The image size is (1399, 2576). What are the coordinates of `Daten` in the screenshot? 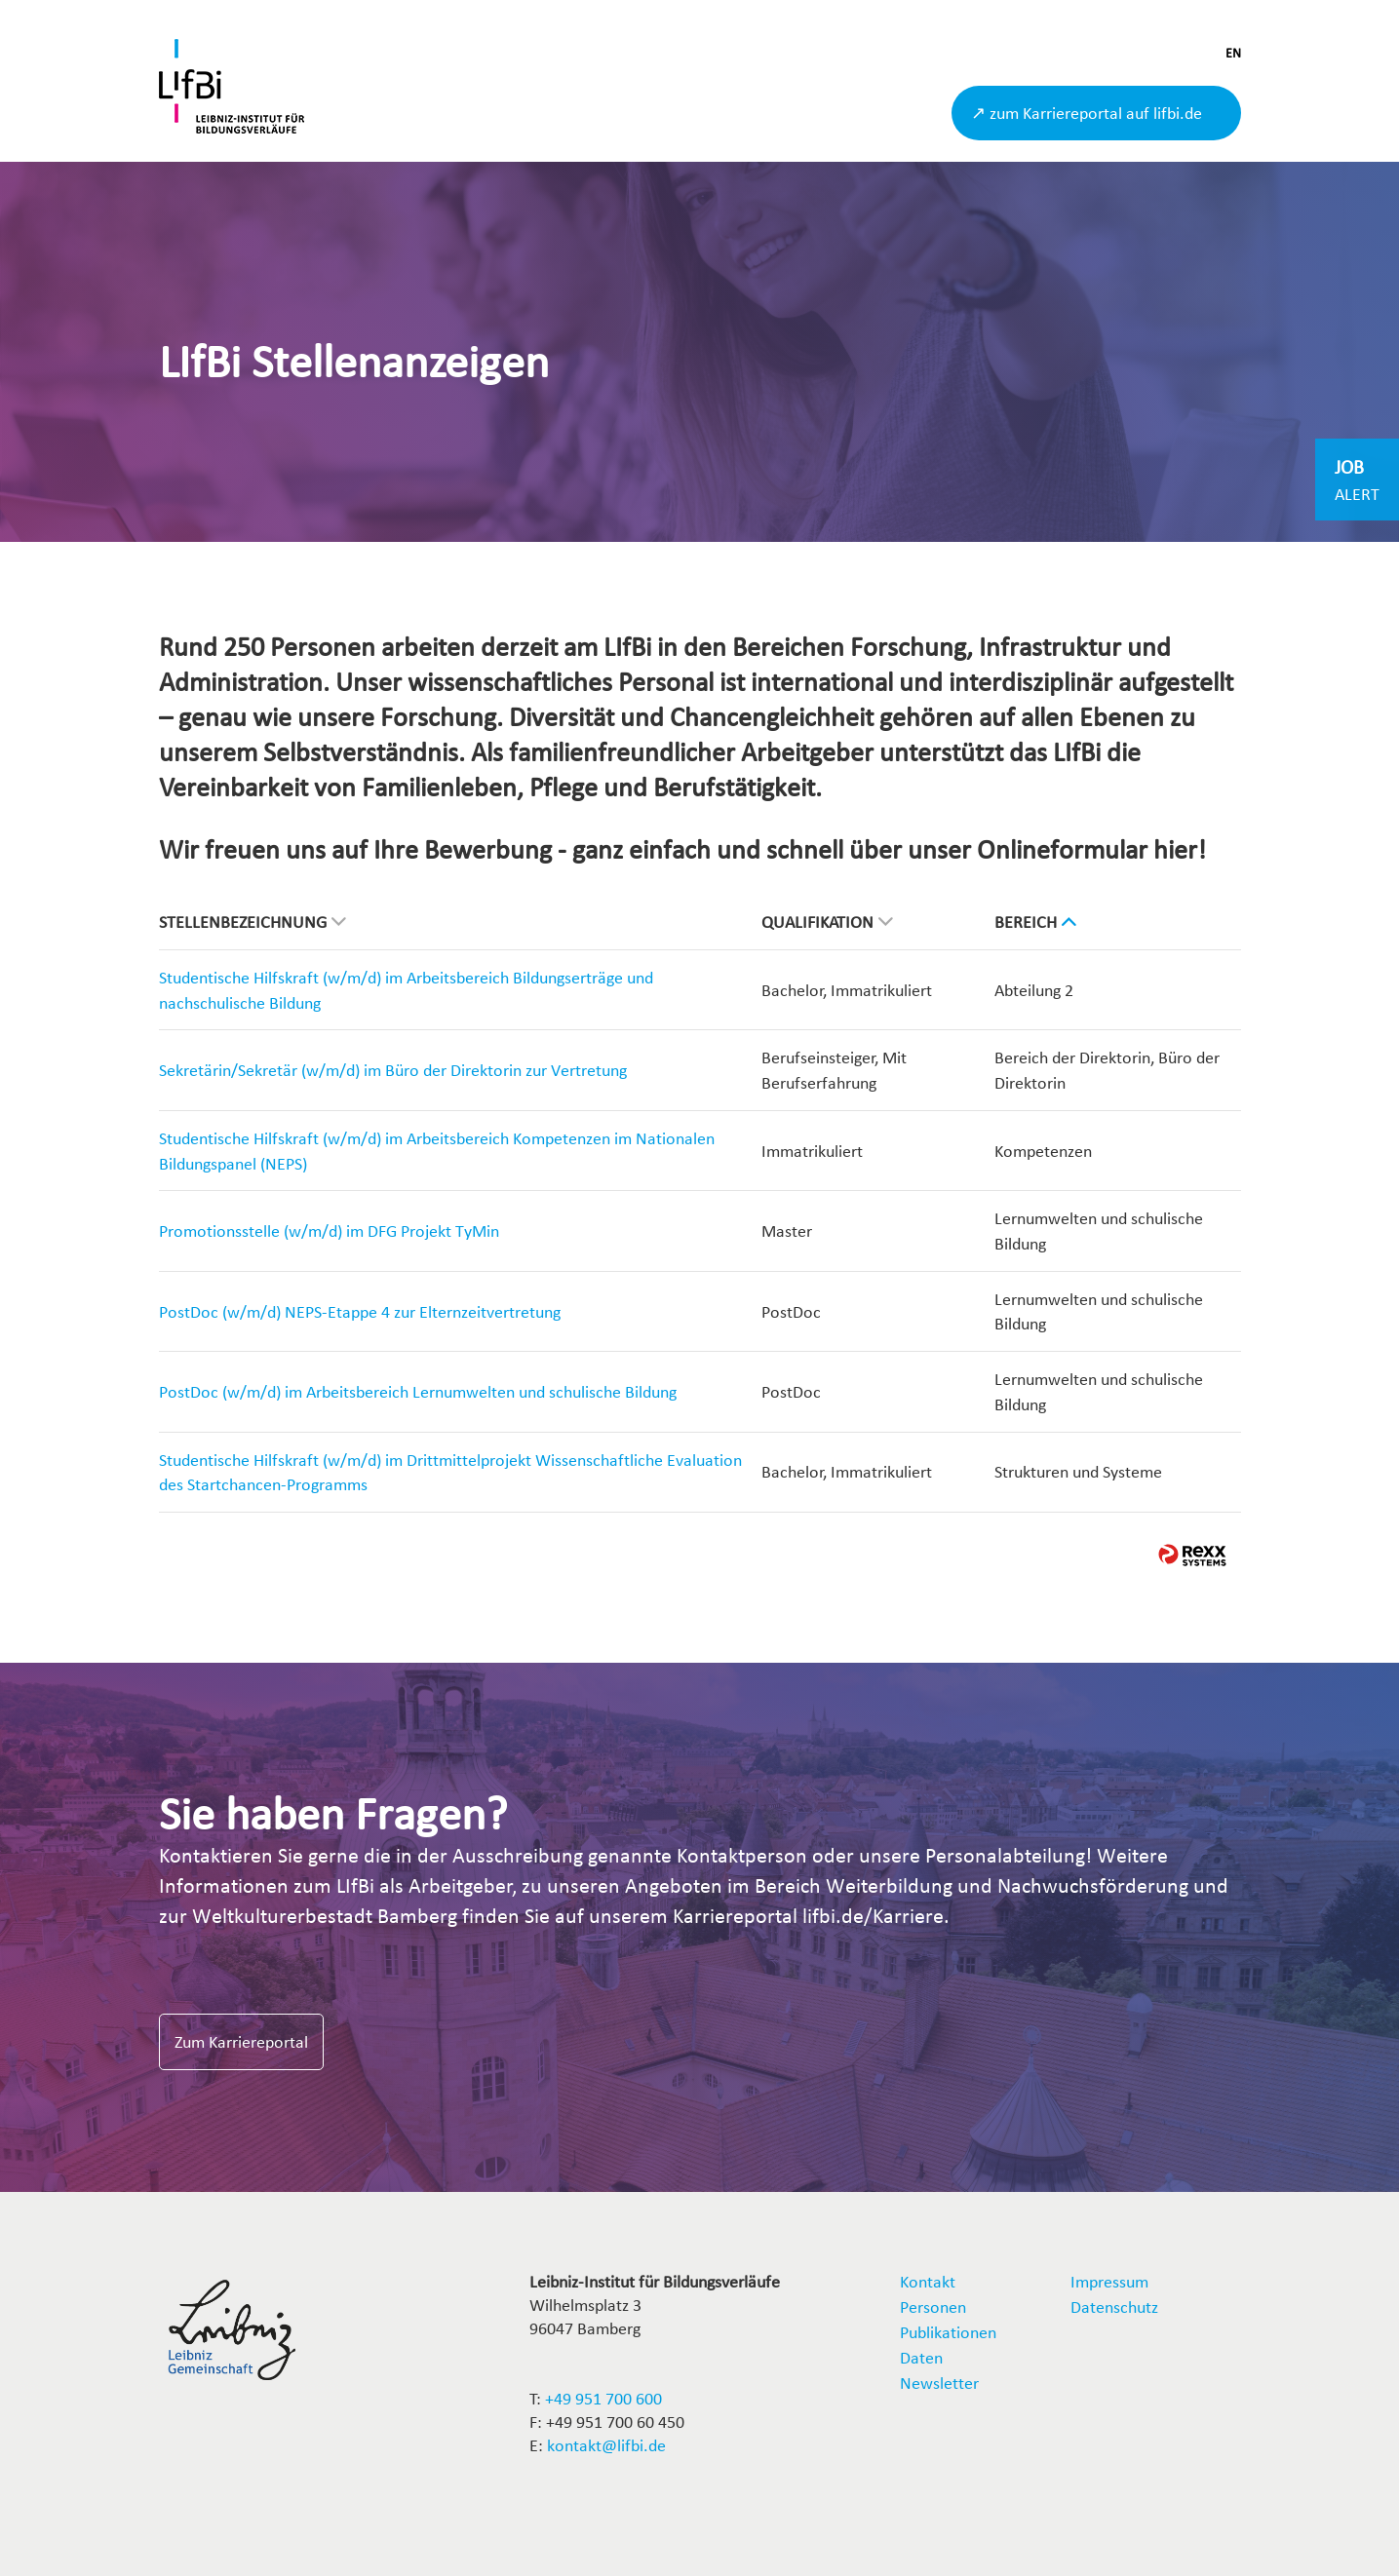 It's located at (921, 2357).